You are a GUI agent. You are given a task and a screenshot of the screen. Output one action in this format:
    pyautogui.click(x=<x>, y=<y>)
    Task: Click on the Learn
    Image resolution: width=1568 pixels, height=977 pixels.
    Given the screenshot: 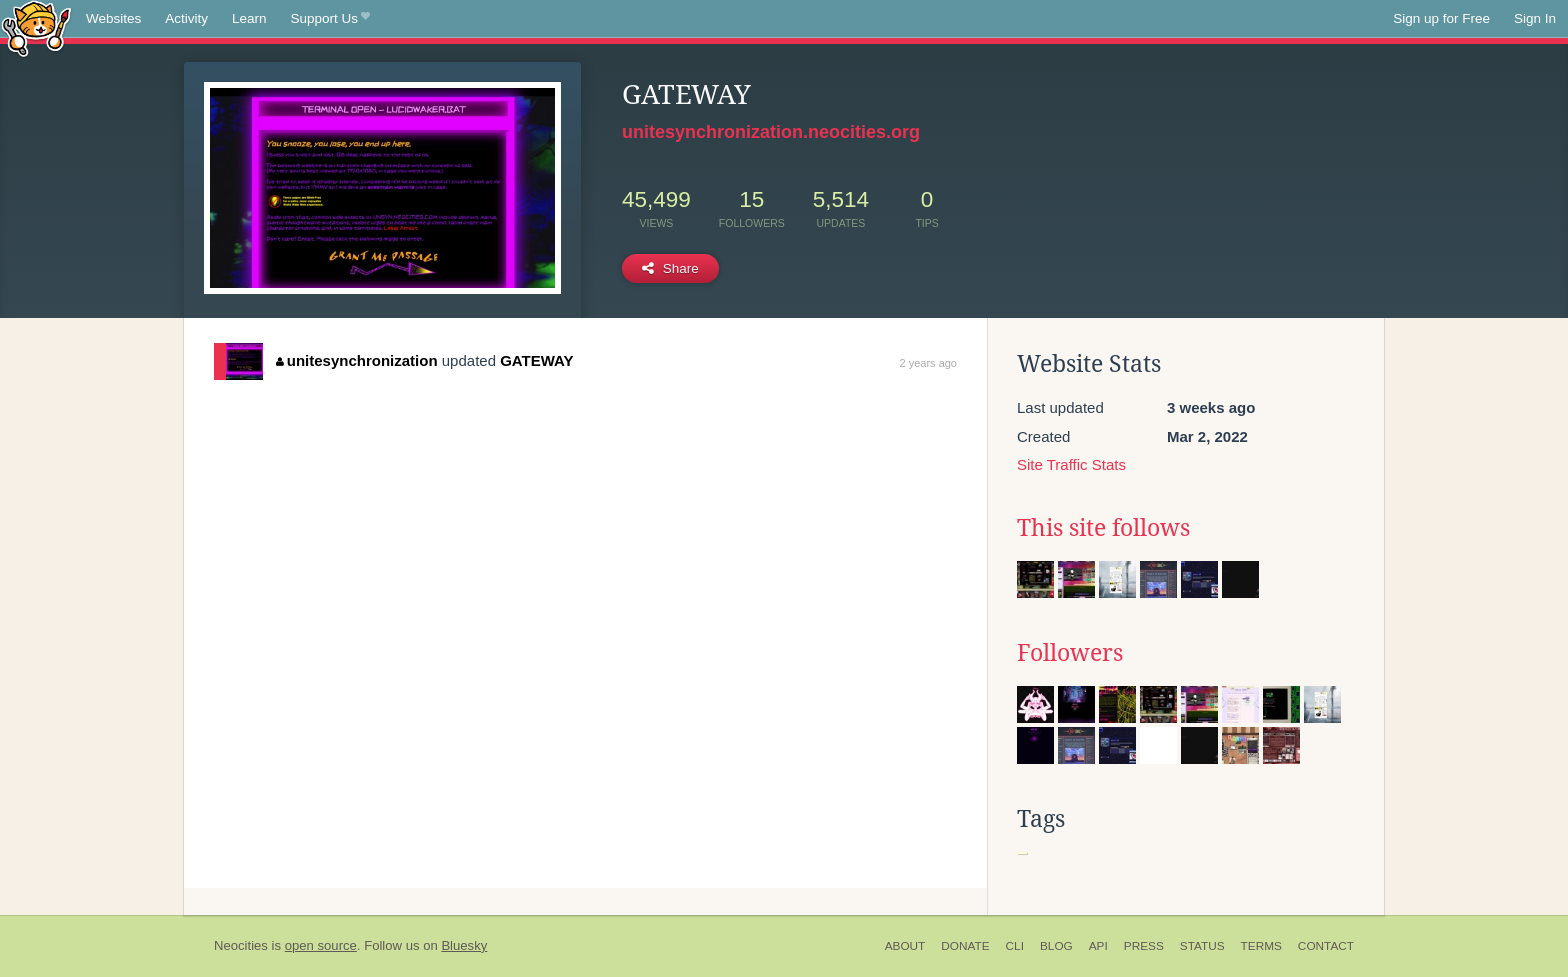 What is the action you would take?
    pyautogui.click(x=249, y=18)
    